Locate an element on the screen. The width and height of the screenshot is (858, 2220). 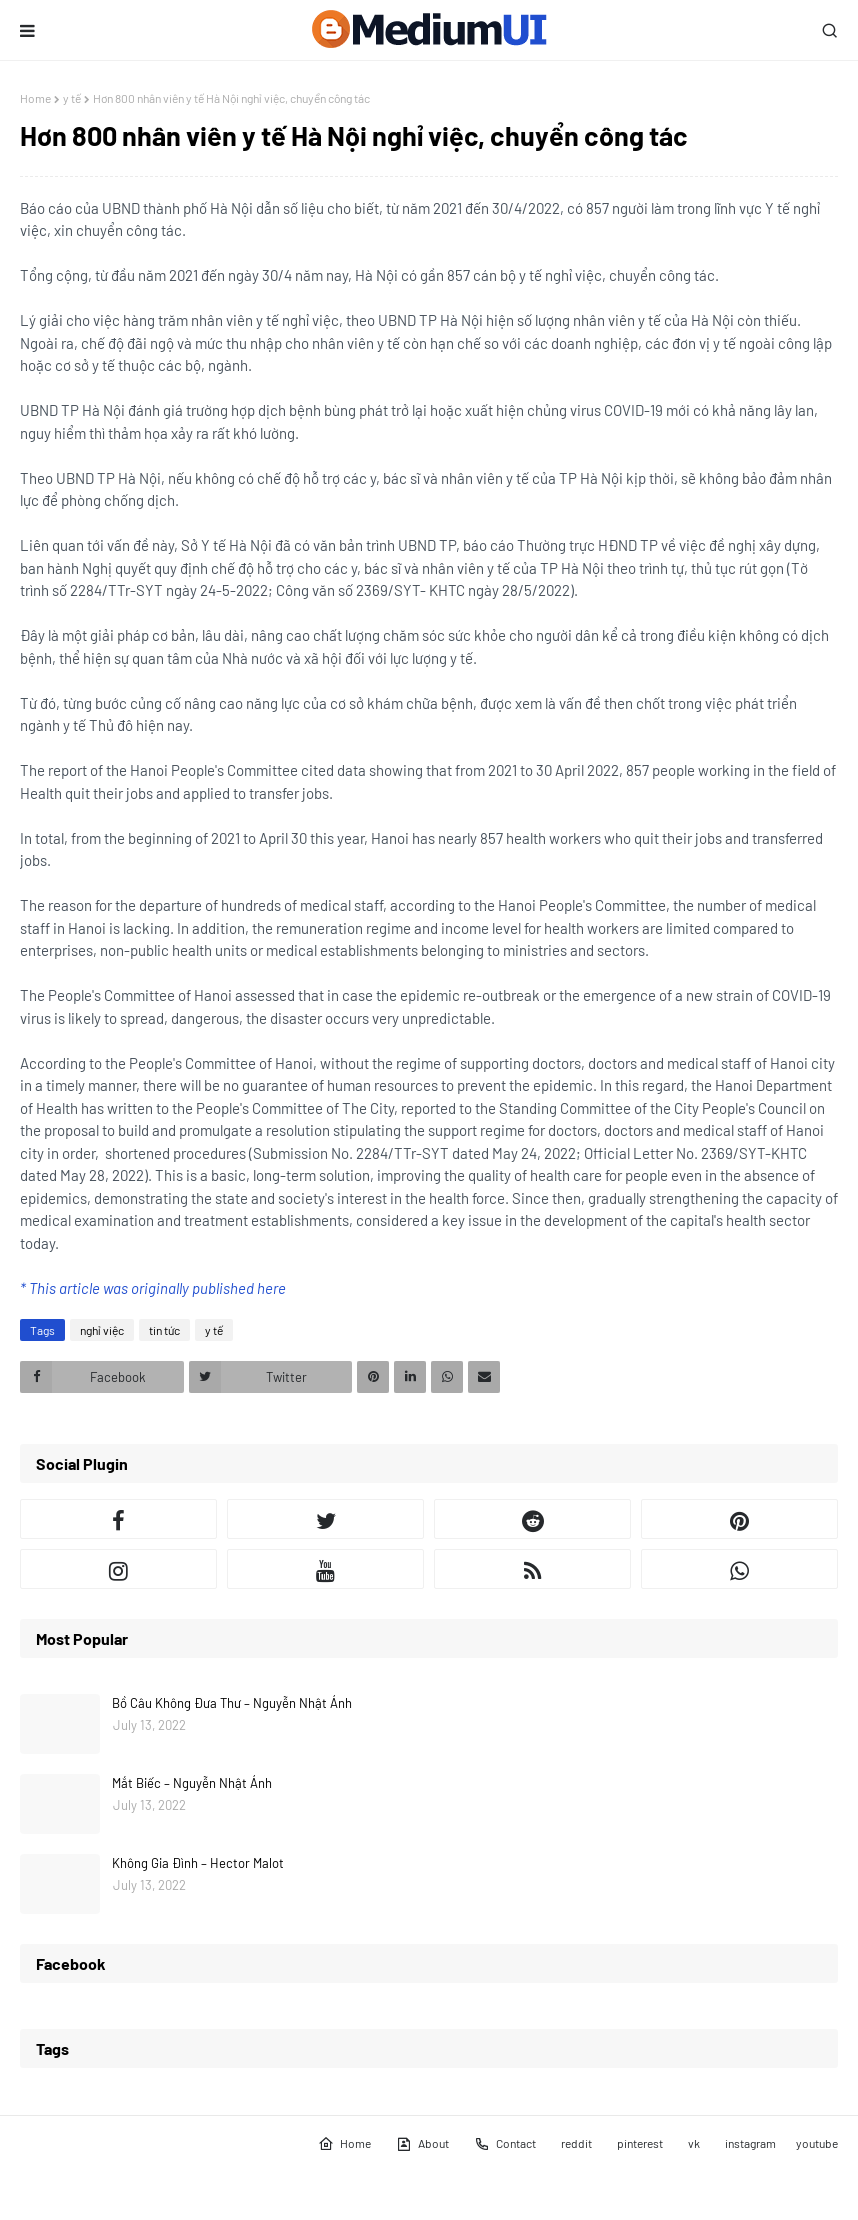
Không Gia Đình – Hector Malot is located at coordinates (198, 1863).